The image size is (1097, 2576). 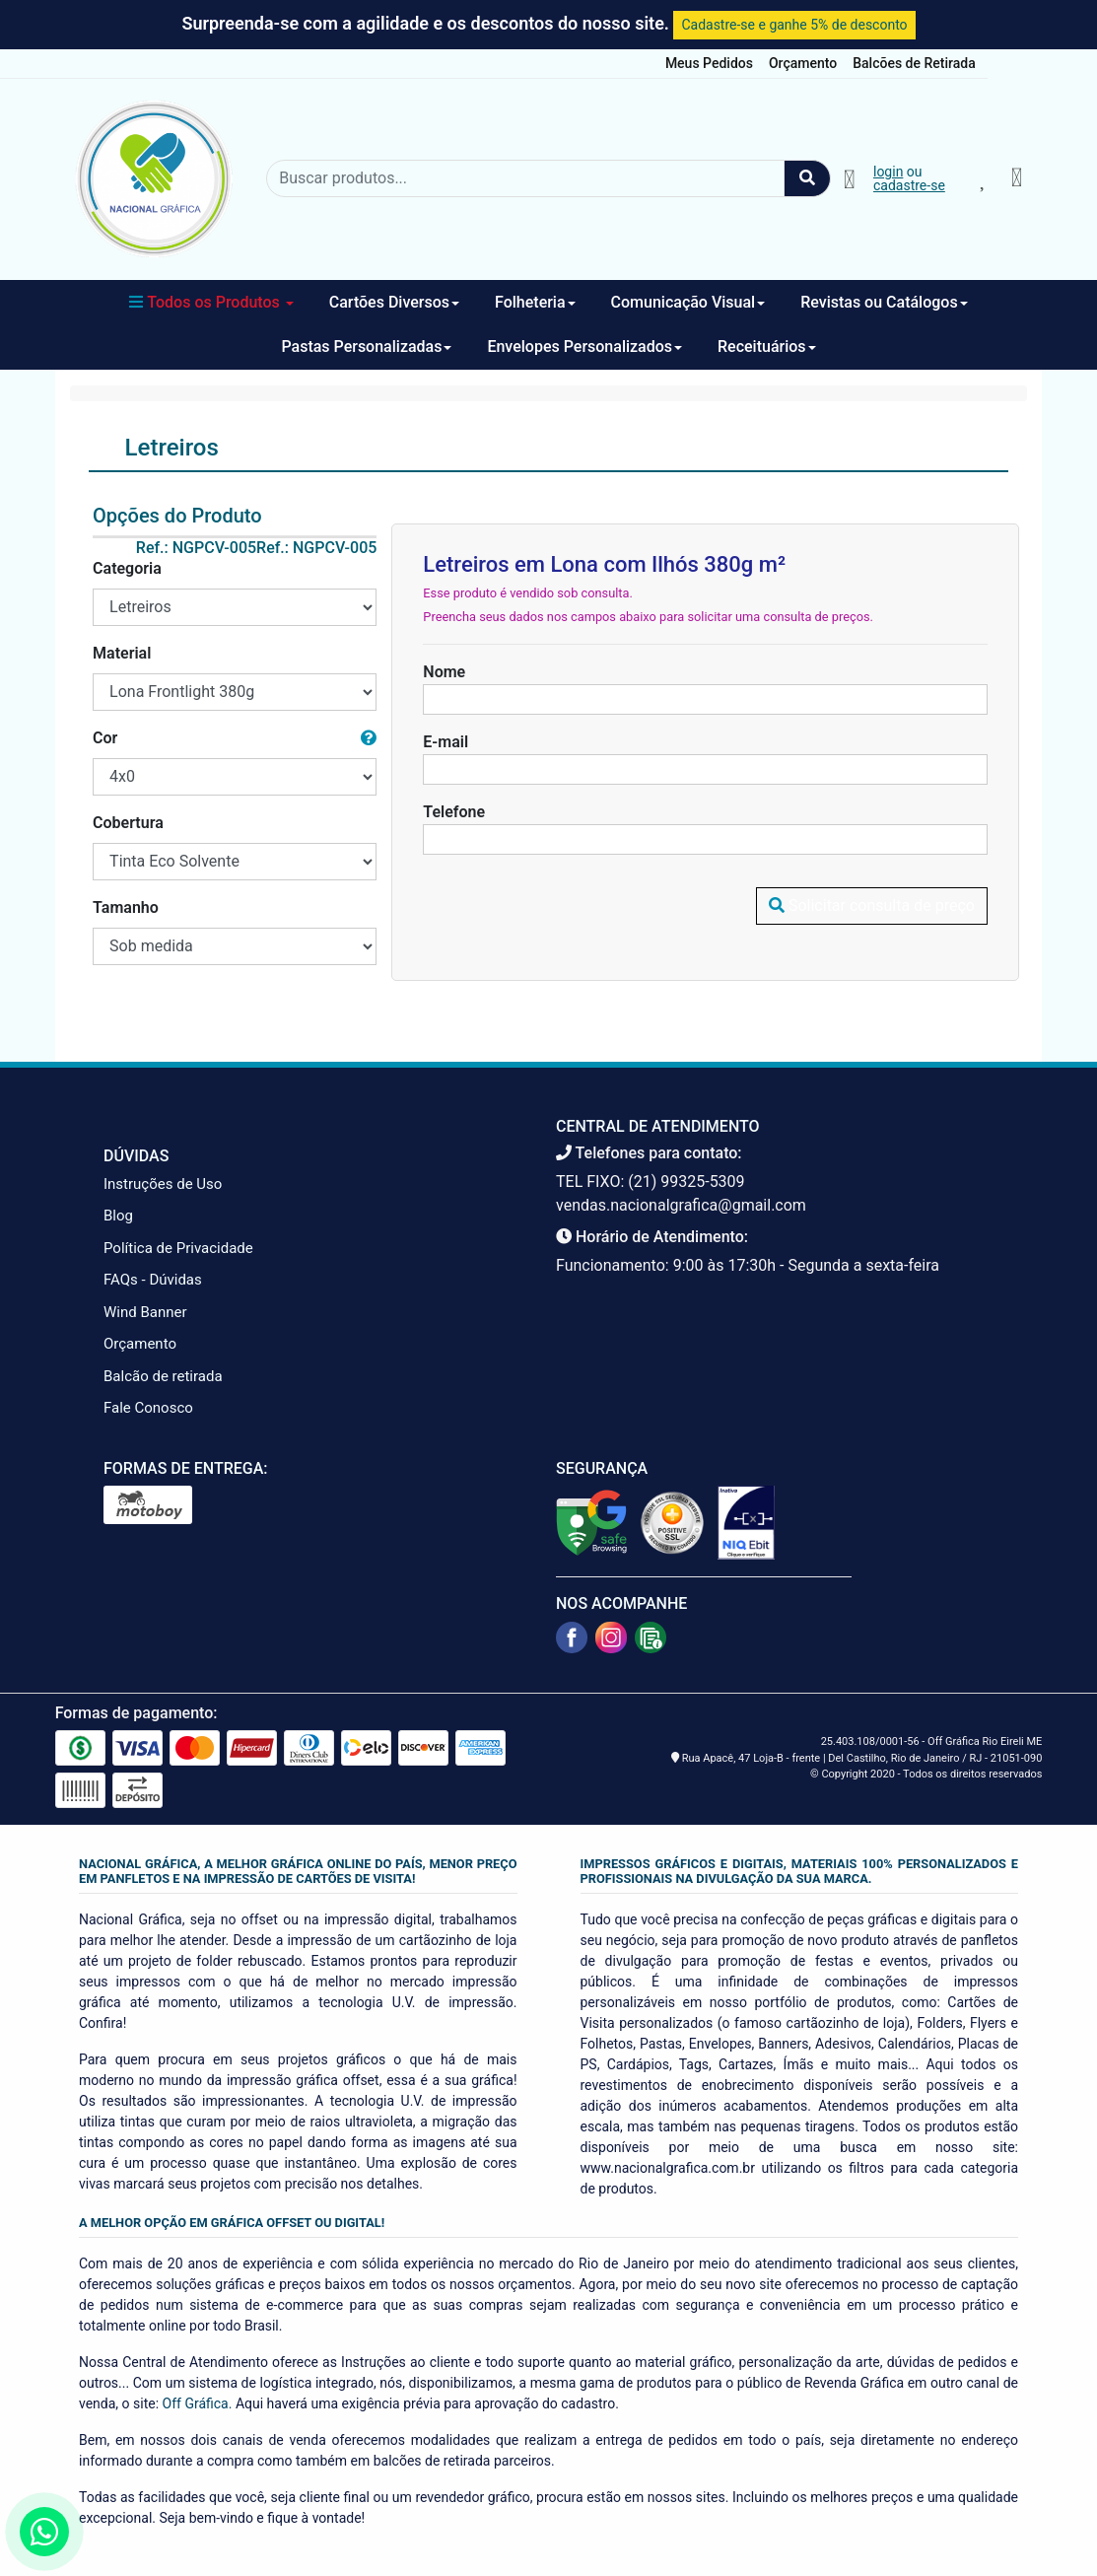 What do you see at coordinates (152, 1279) in the screenshot?
I see `FAQs - Dúvidas` at bounding box center [152, 1279].